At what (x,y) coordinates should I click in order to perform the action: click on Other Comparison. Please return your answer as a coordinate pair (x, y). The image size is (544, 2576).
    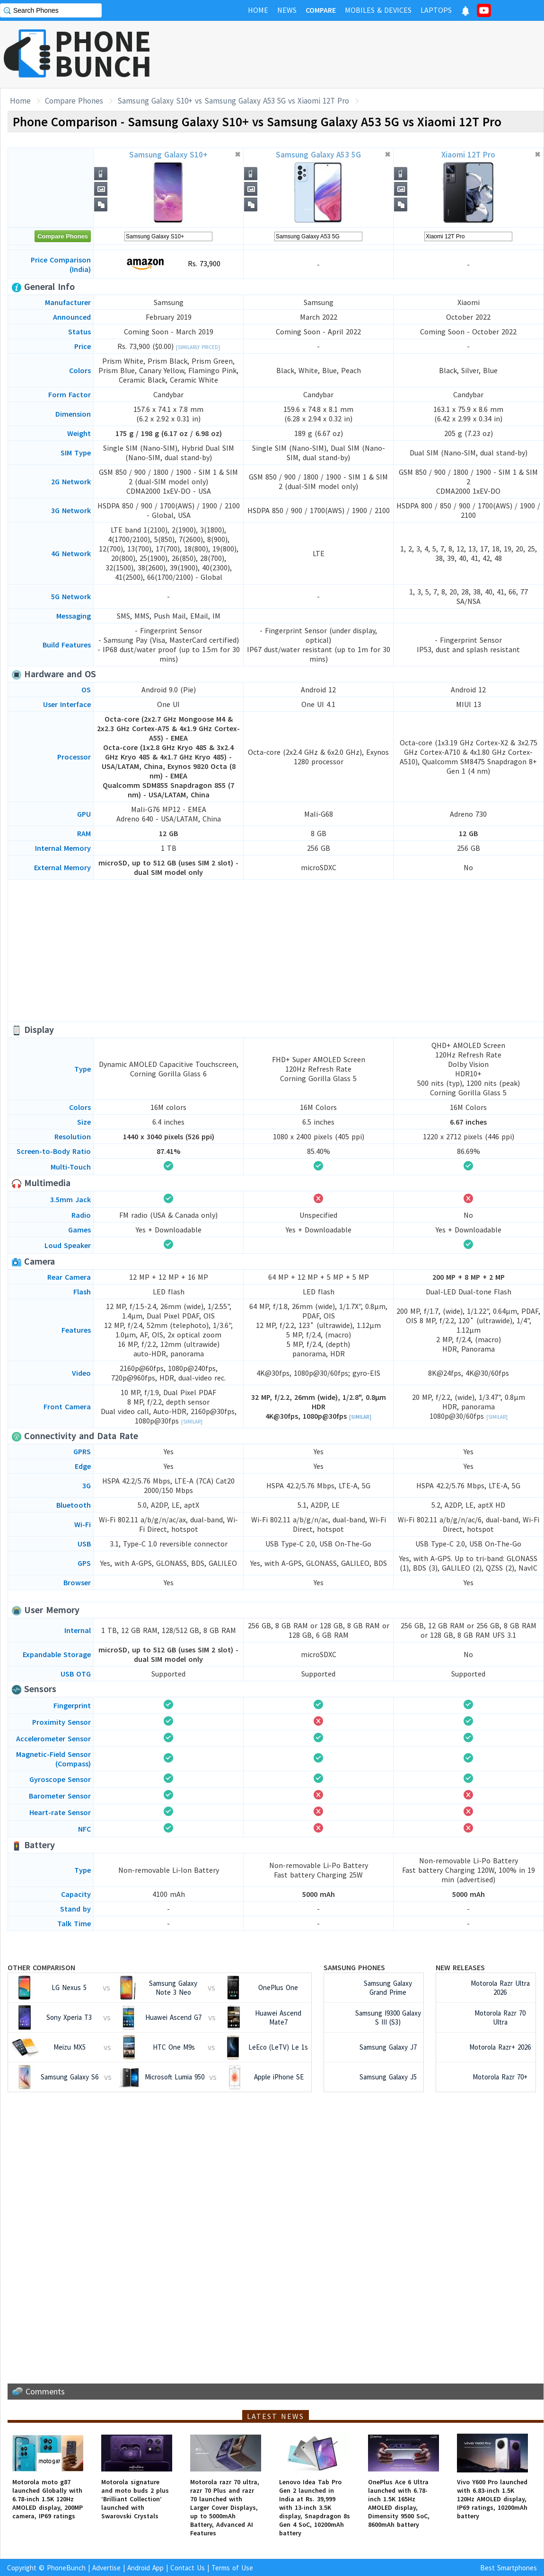
    Looking at the image, I should click on (41, 1967).